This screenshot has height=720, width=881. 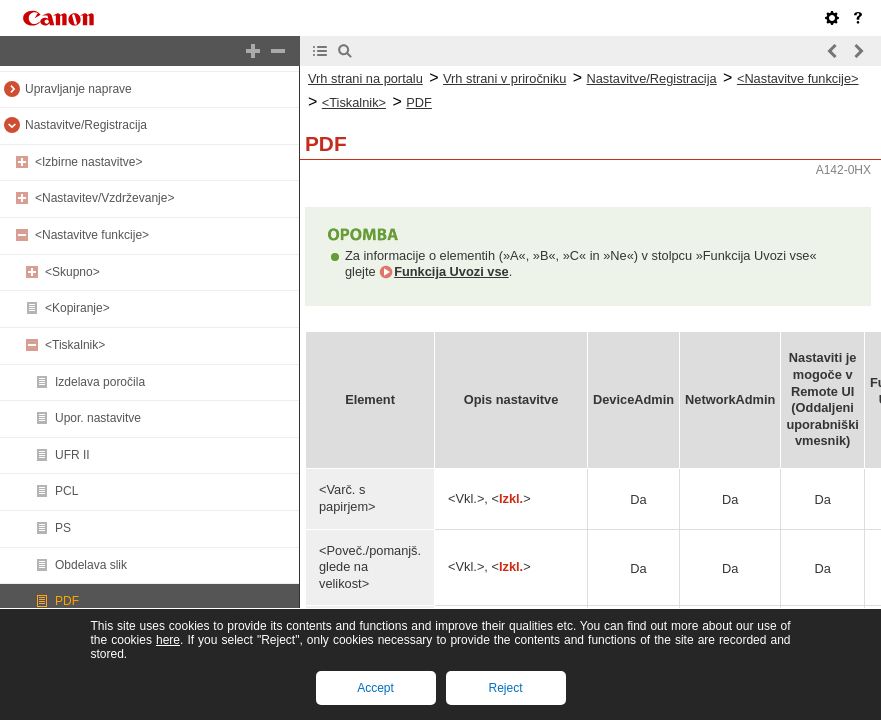 I want to click on here, so click(x=168, y=640).